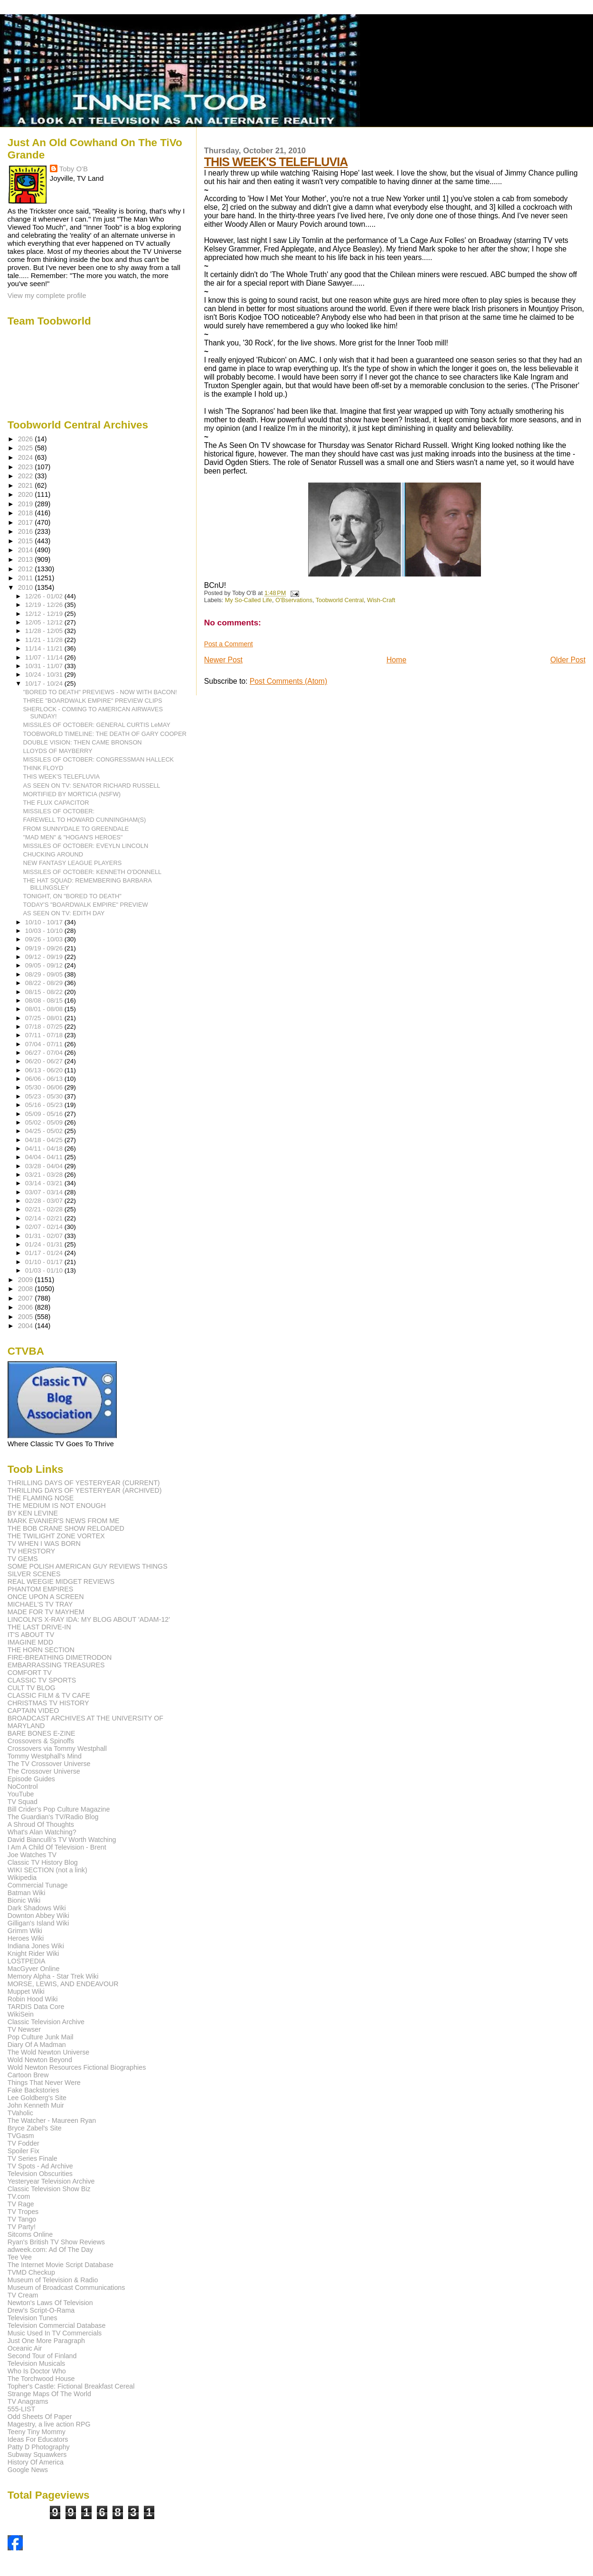  Describe the element at coordinates (82, 742) in the screenshot. I see `DOUBLE VISION: THEN CAME BRONSON` at that location.